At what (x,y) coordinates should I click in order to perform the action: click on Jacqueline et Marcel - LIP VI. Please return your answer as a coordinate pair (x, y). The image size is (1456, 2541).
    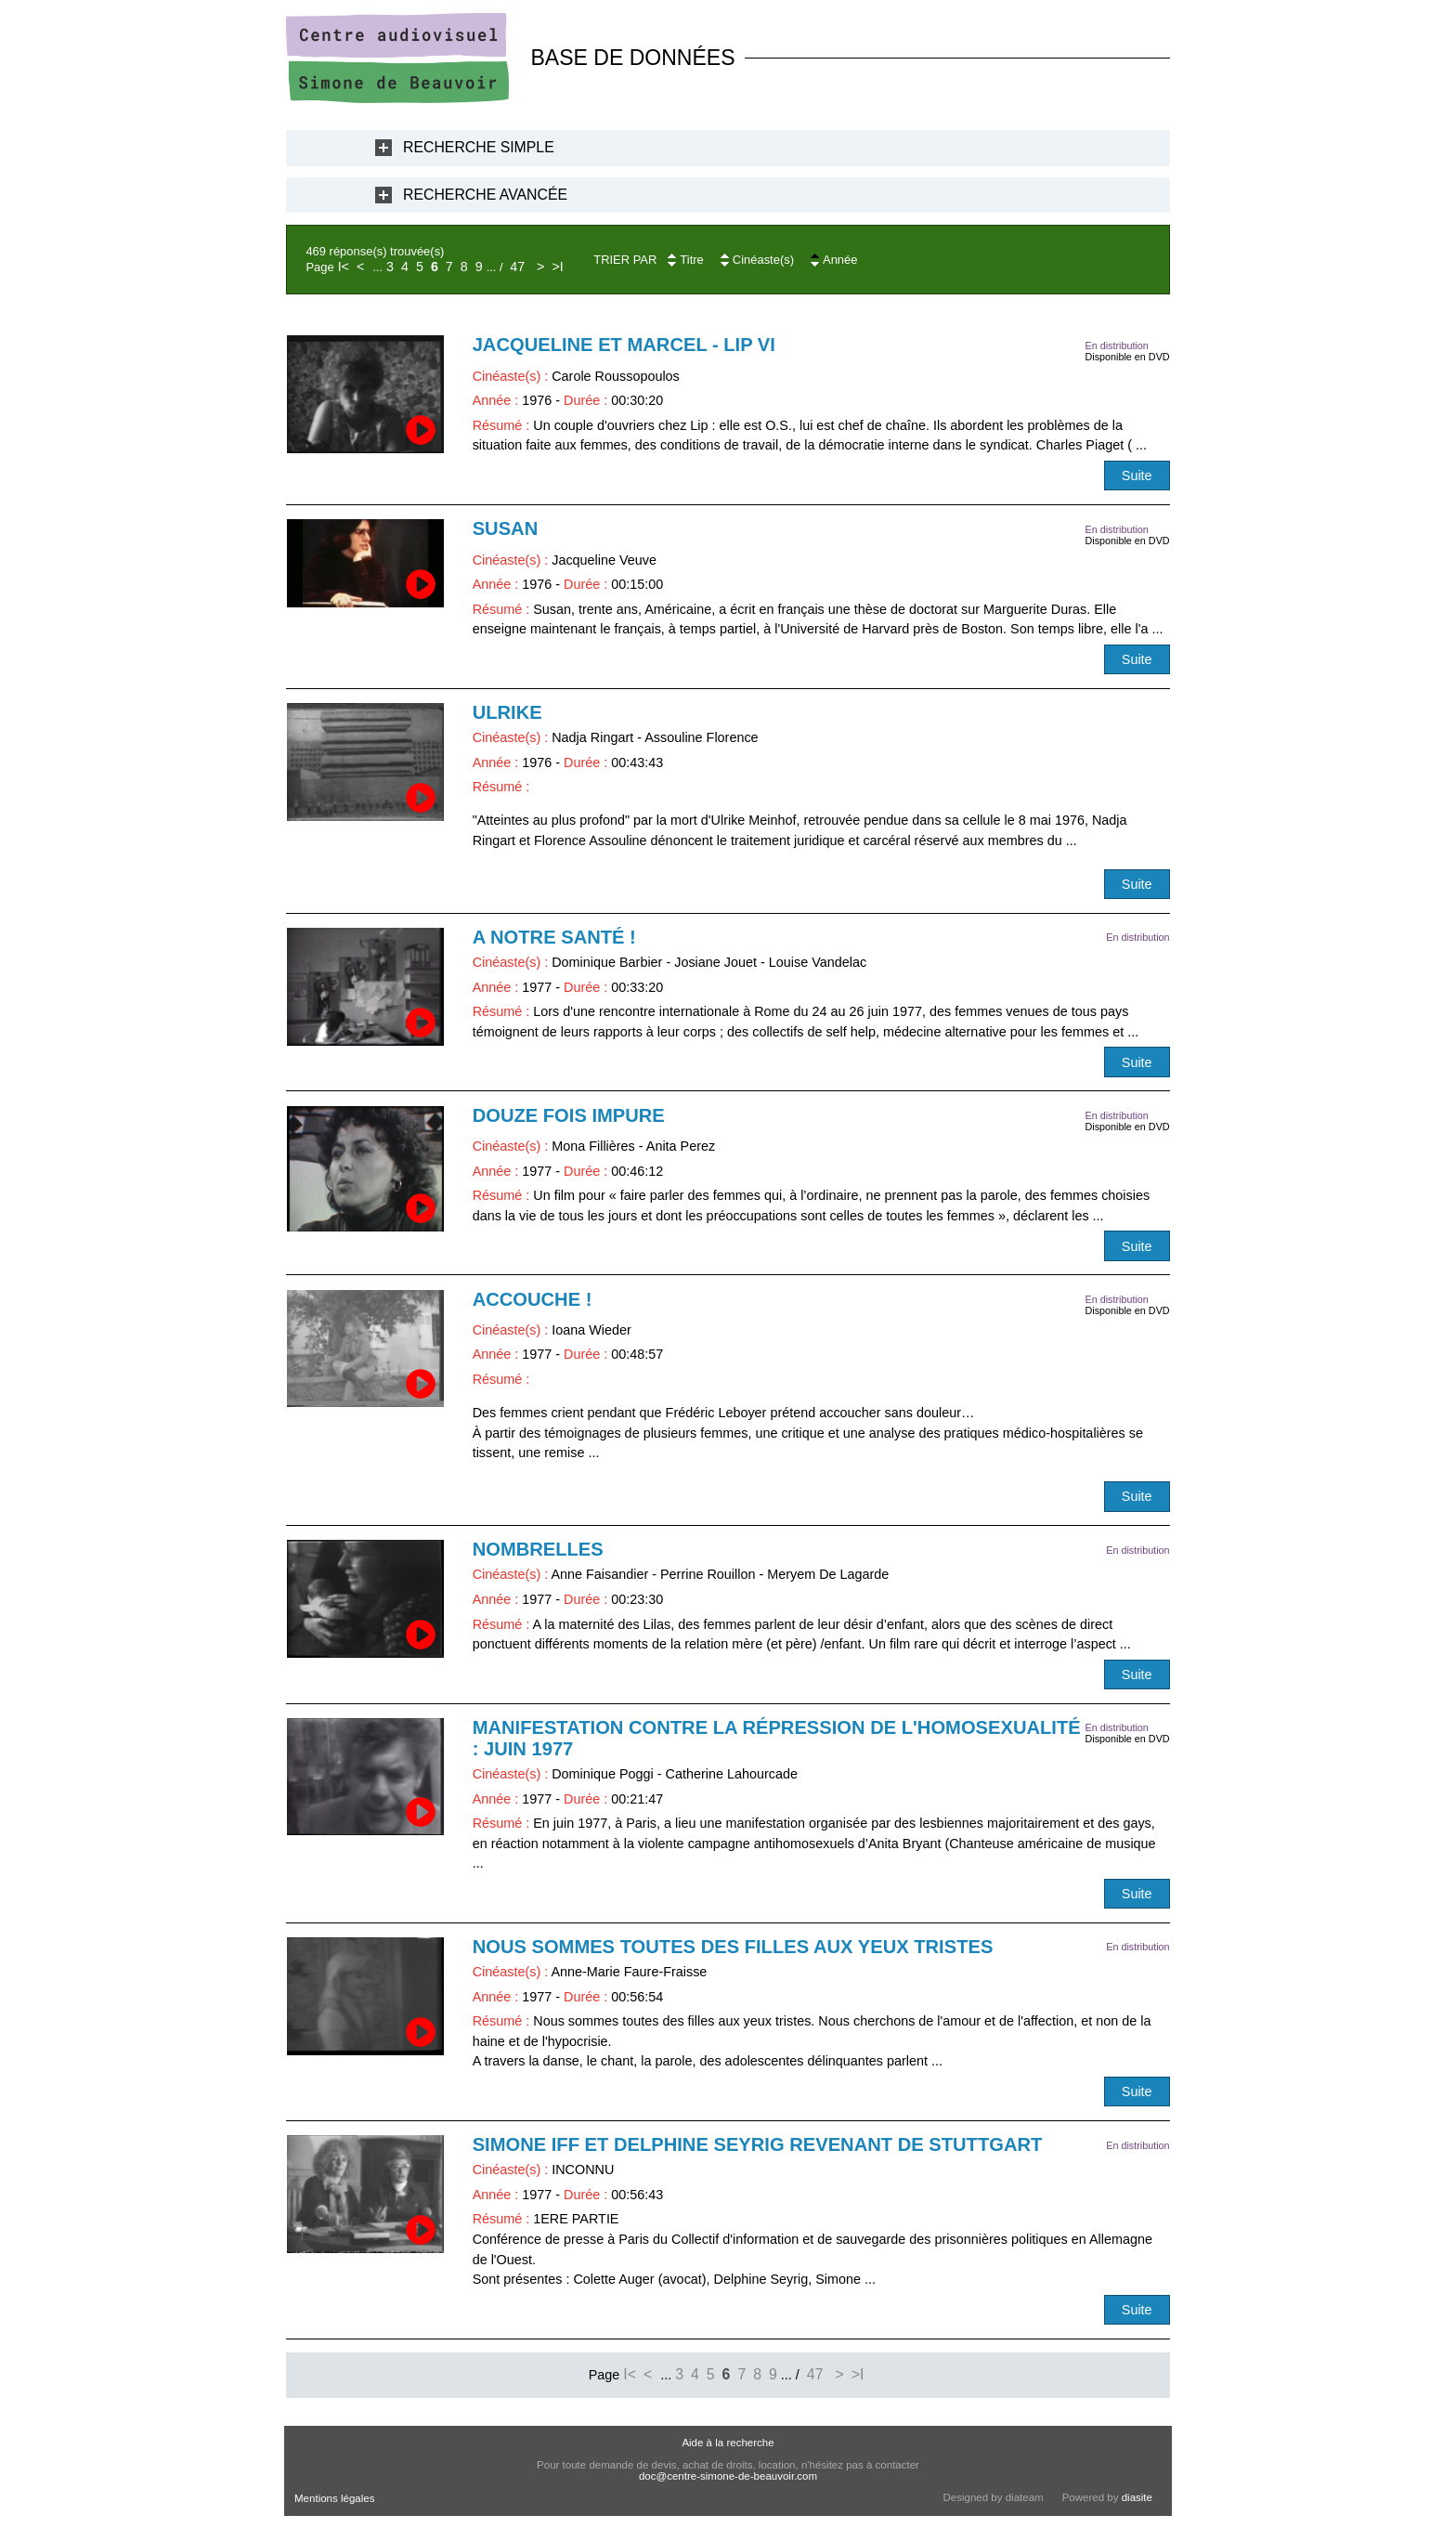
    Looking at the image, I should click on (624, 344).